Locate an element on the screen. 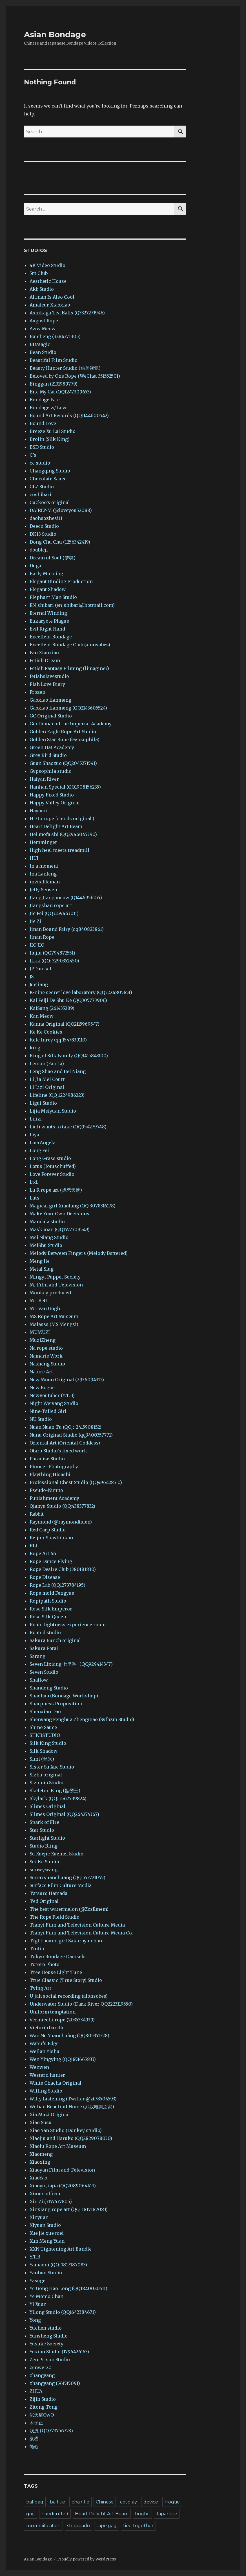  Kanna Original (QQ2115969547) is located at coordinates (64, 1024).